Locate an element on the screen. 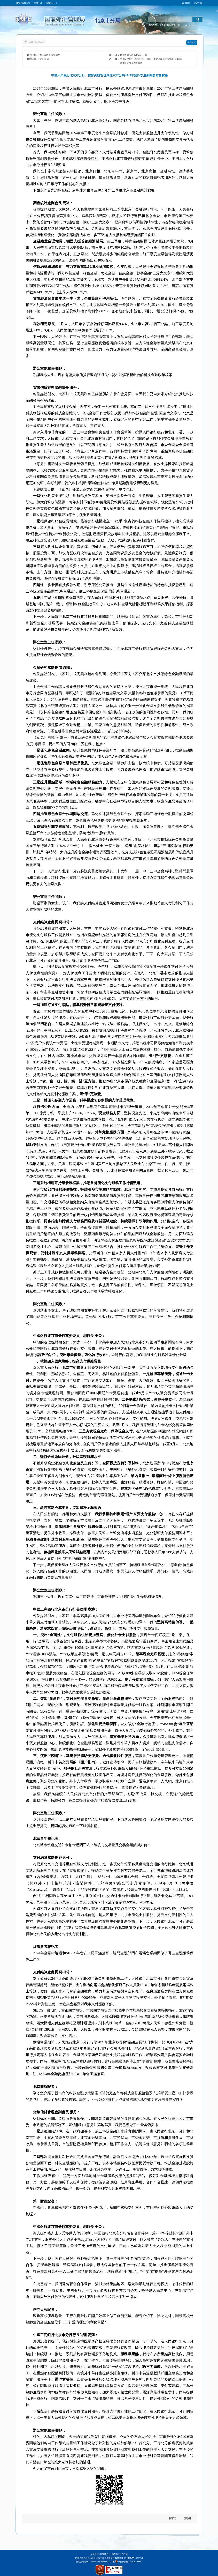 Image resolution: width=218 pixels, height=2576 pixels. 加入收藏 is located at coordinates (198, 3).